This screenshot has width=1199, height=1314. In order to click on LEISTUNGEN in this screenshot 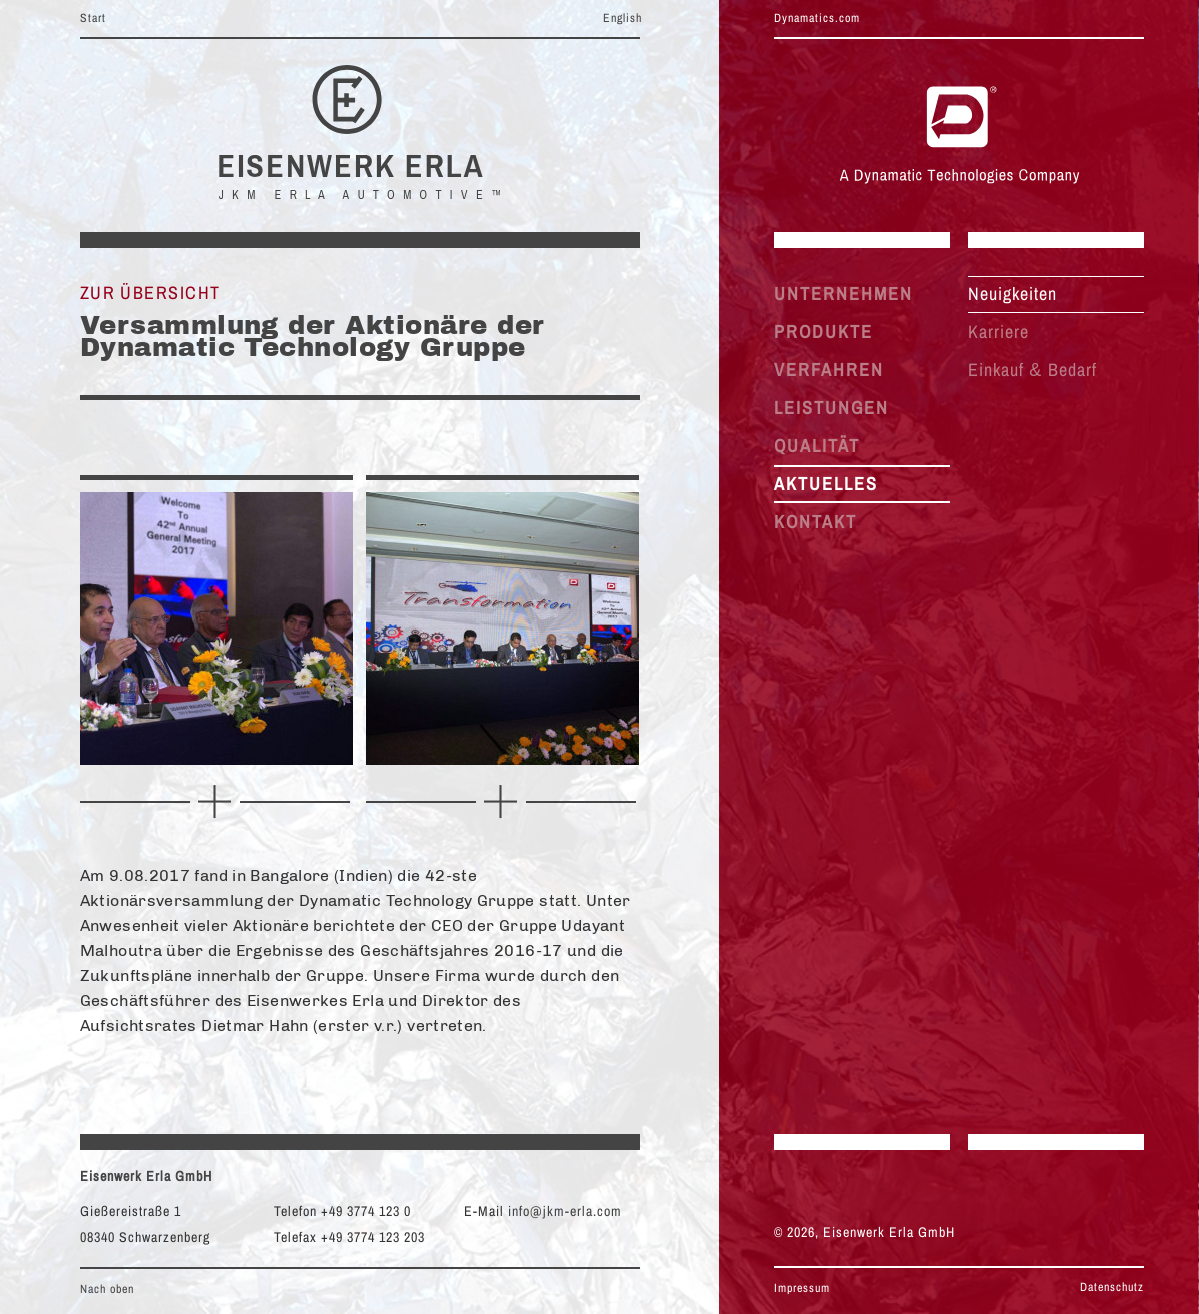, I will do `click(831, 407)`.